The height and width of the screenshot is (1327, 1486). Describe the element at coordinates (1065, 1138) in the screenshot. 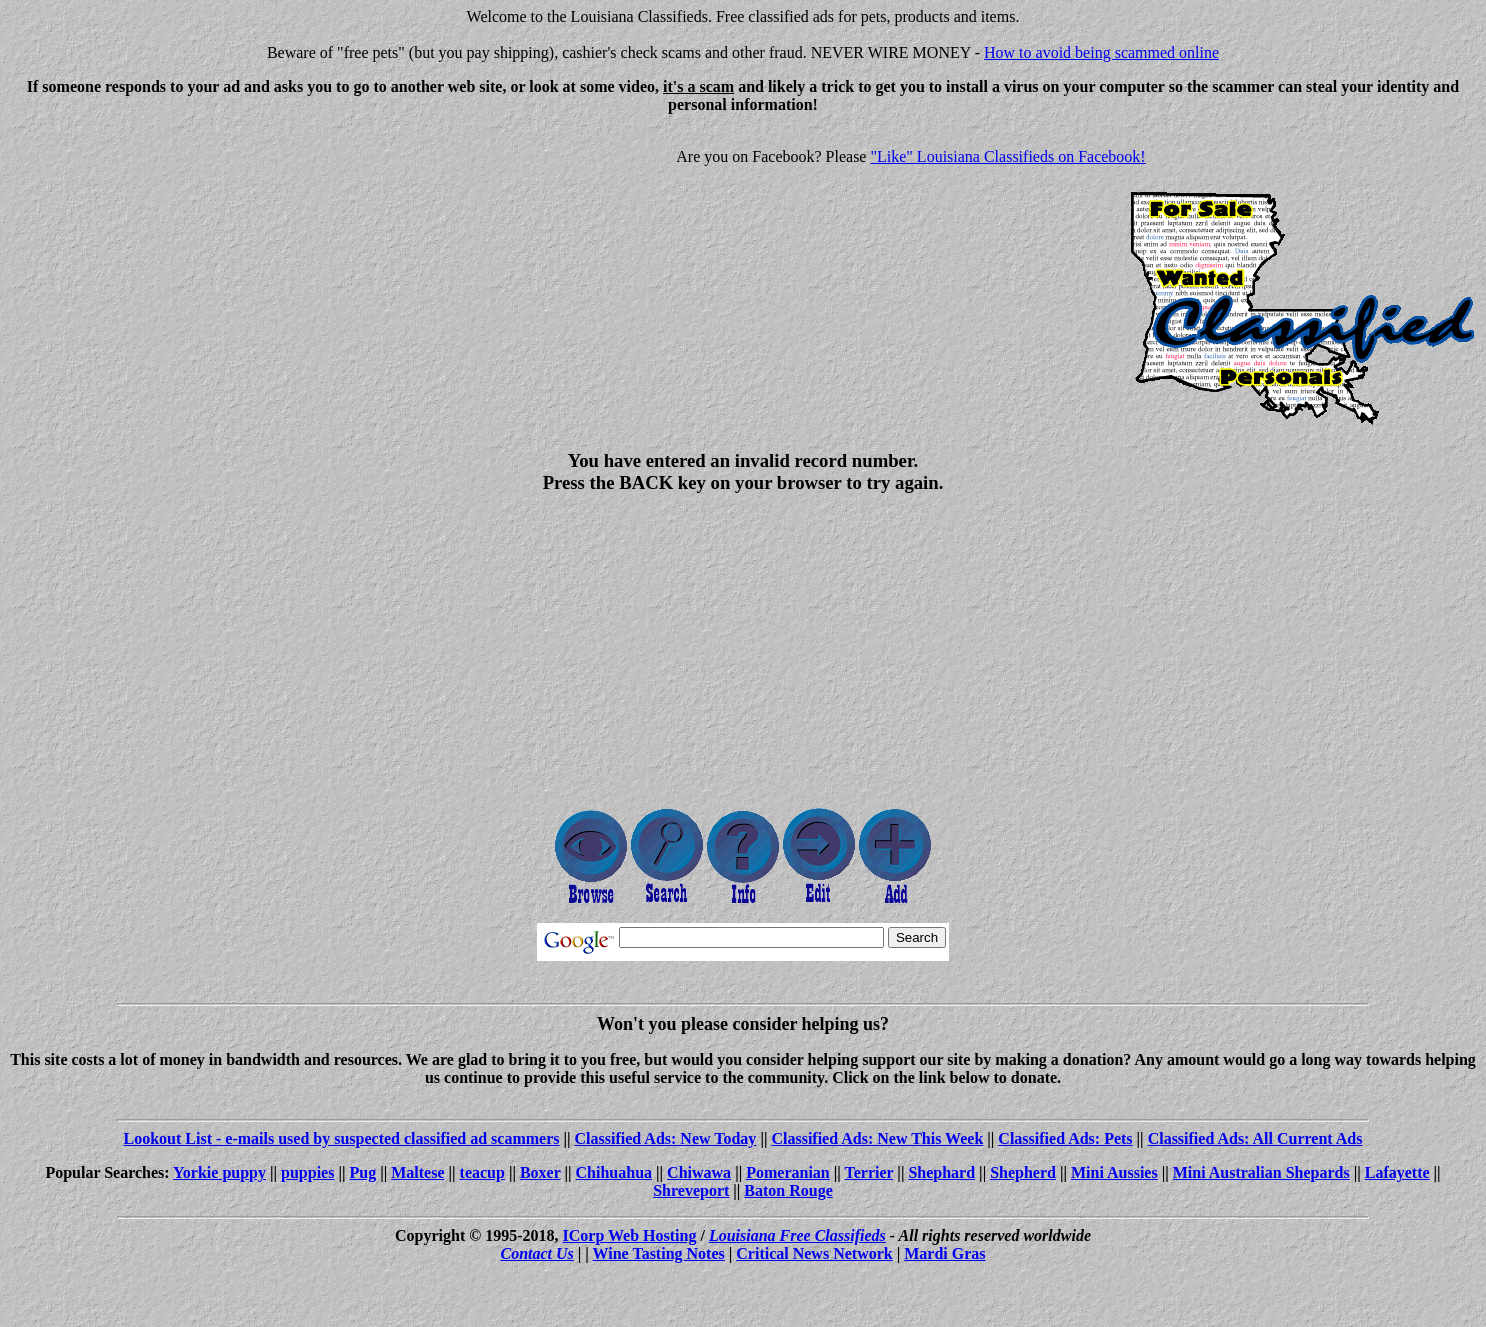

I see `Classified Ads: Pets` at that location.